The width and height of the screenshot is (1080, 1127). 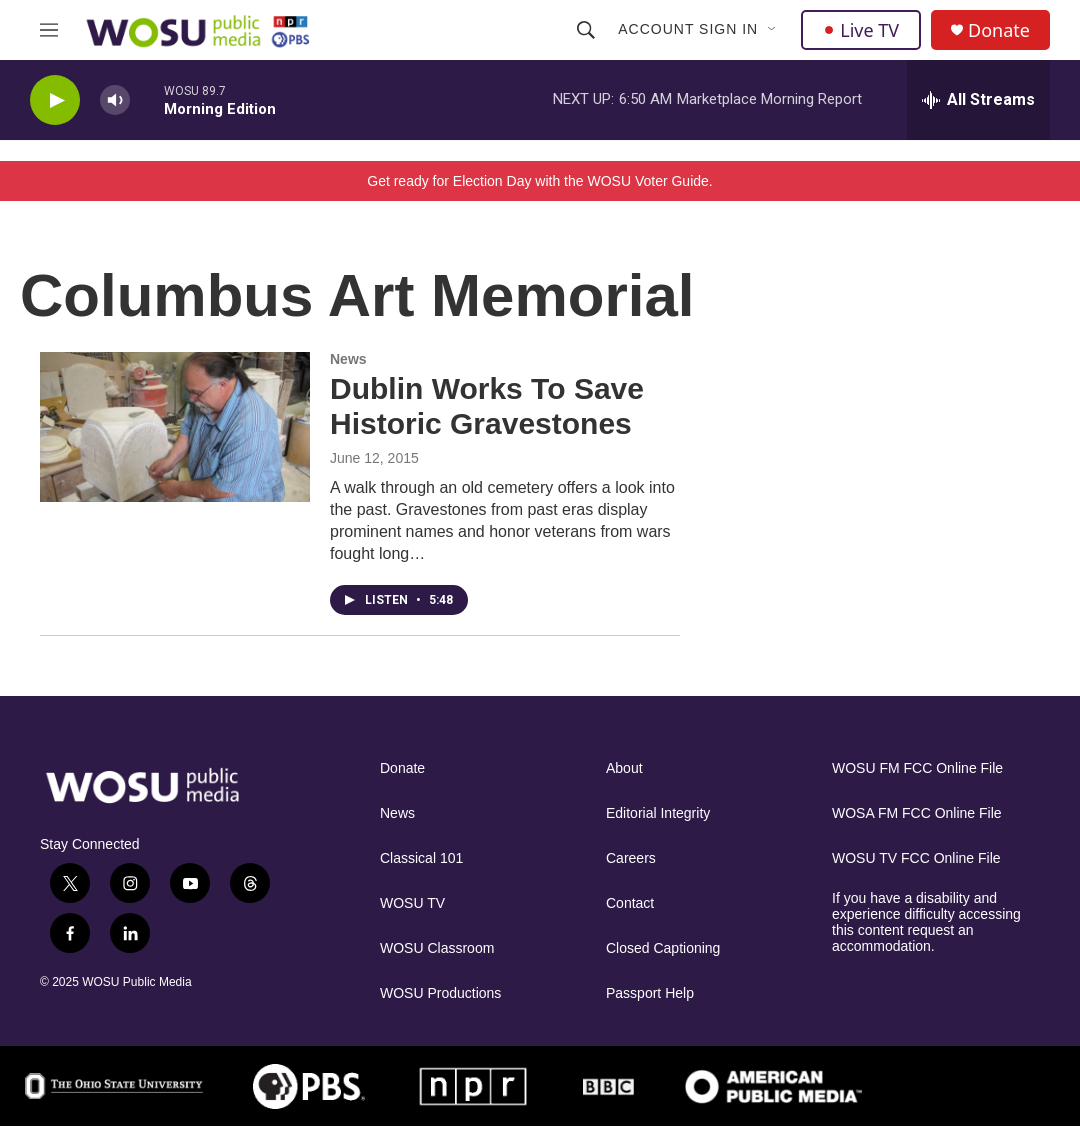 What do you see at coordinates (916, 858) in the screenshot?
I see `WOSU TV FCC Online File` at bounding box center [916, 858].